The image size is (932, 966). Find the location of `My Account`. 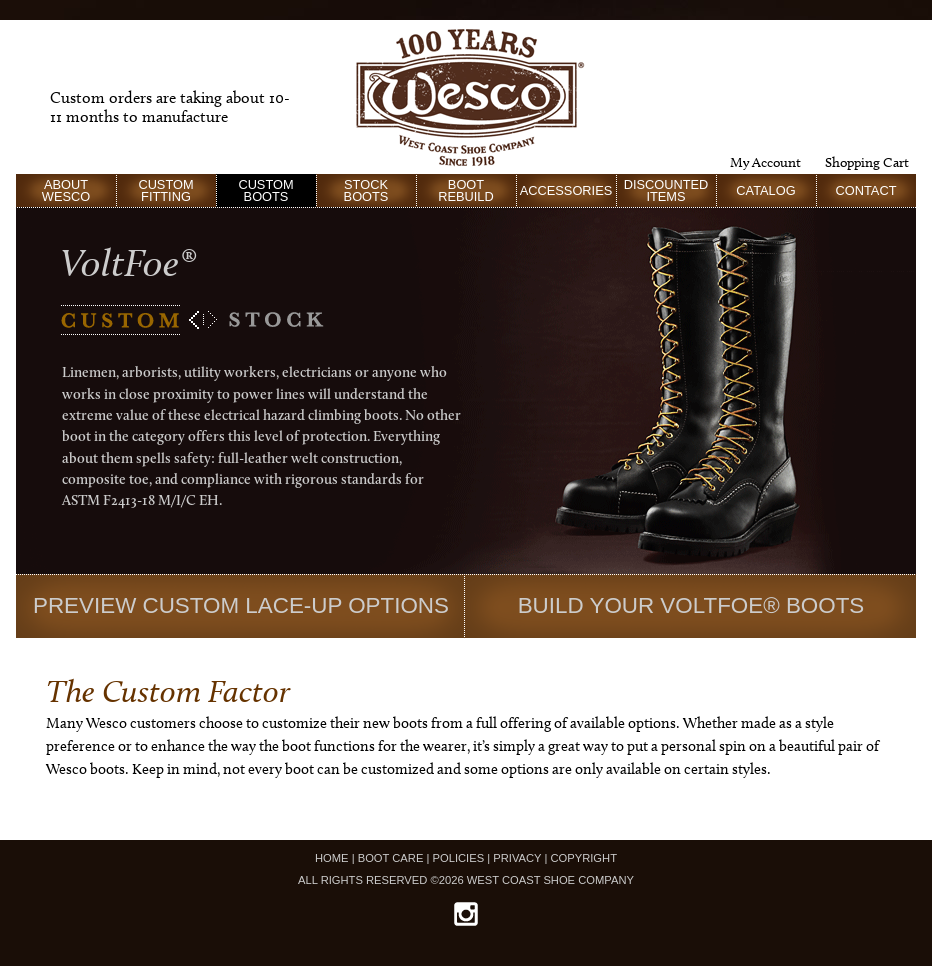

My Account is located at coordinates (765, 162).